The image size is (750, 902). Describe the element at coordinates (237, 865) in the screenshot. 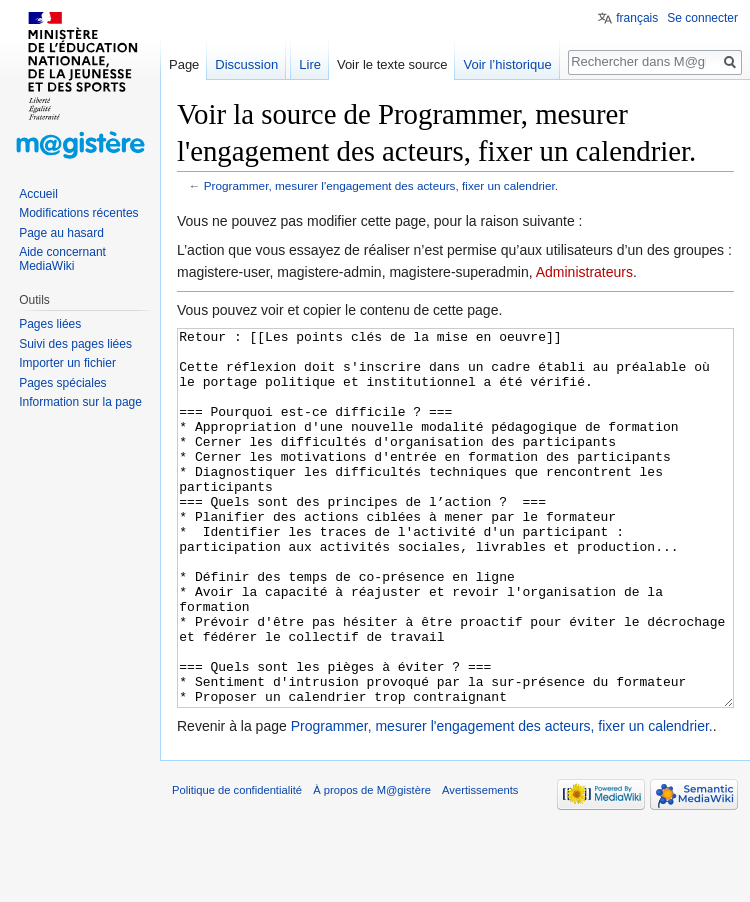

I see `Politique de confidentialité` at that location.